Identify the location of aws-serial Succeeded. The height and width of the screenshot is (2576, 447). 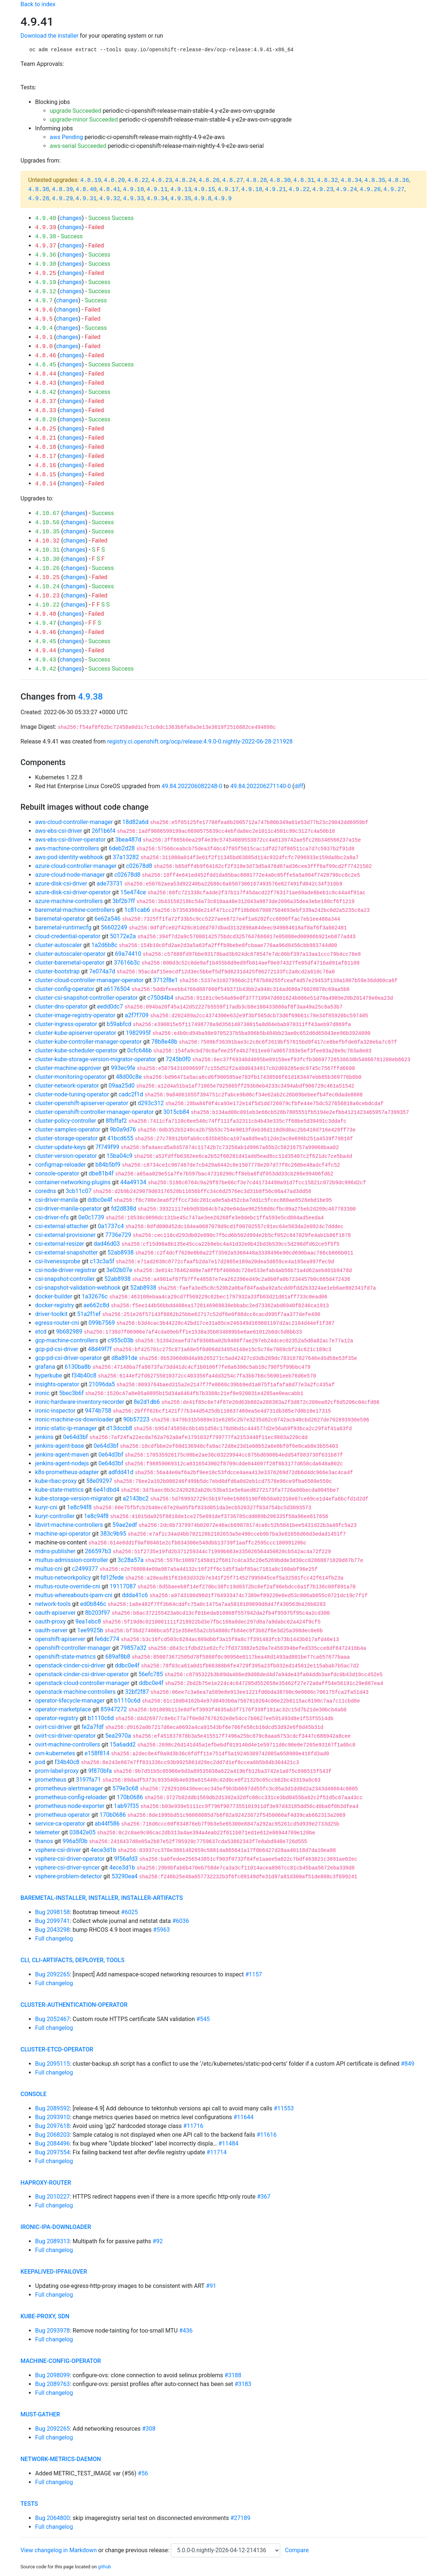
(78, 145).